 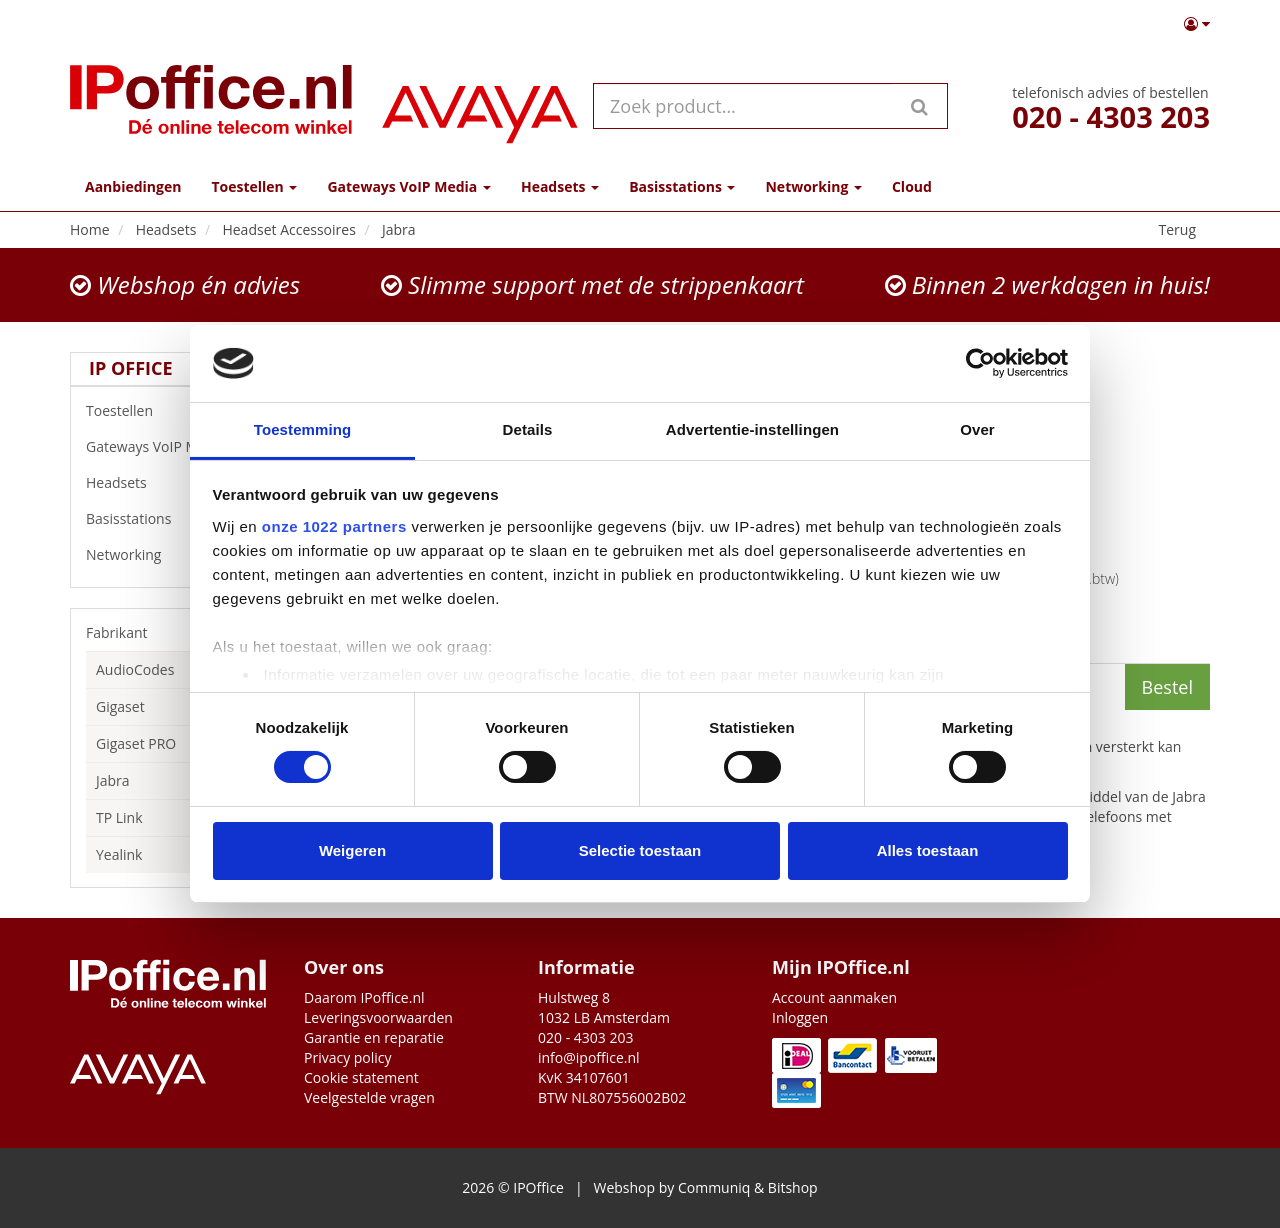 I want to click on Networking [button], so click(x=813, y=186).